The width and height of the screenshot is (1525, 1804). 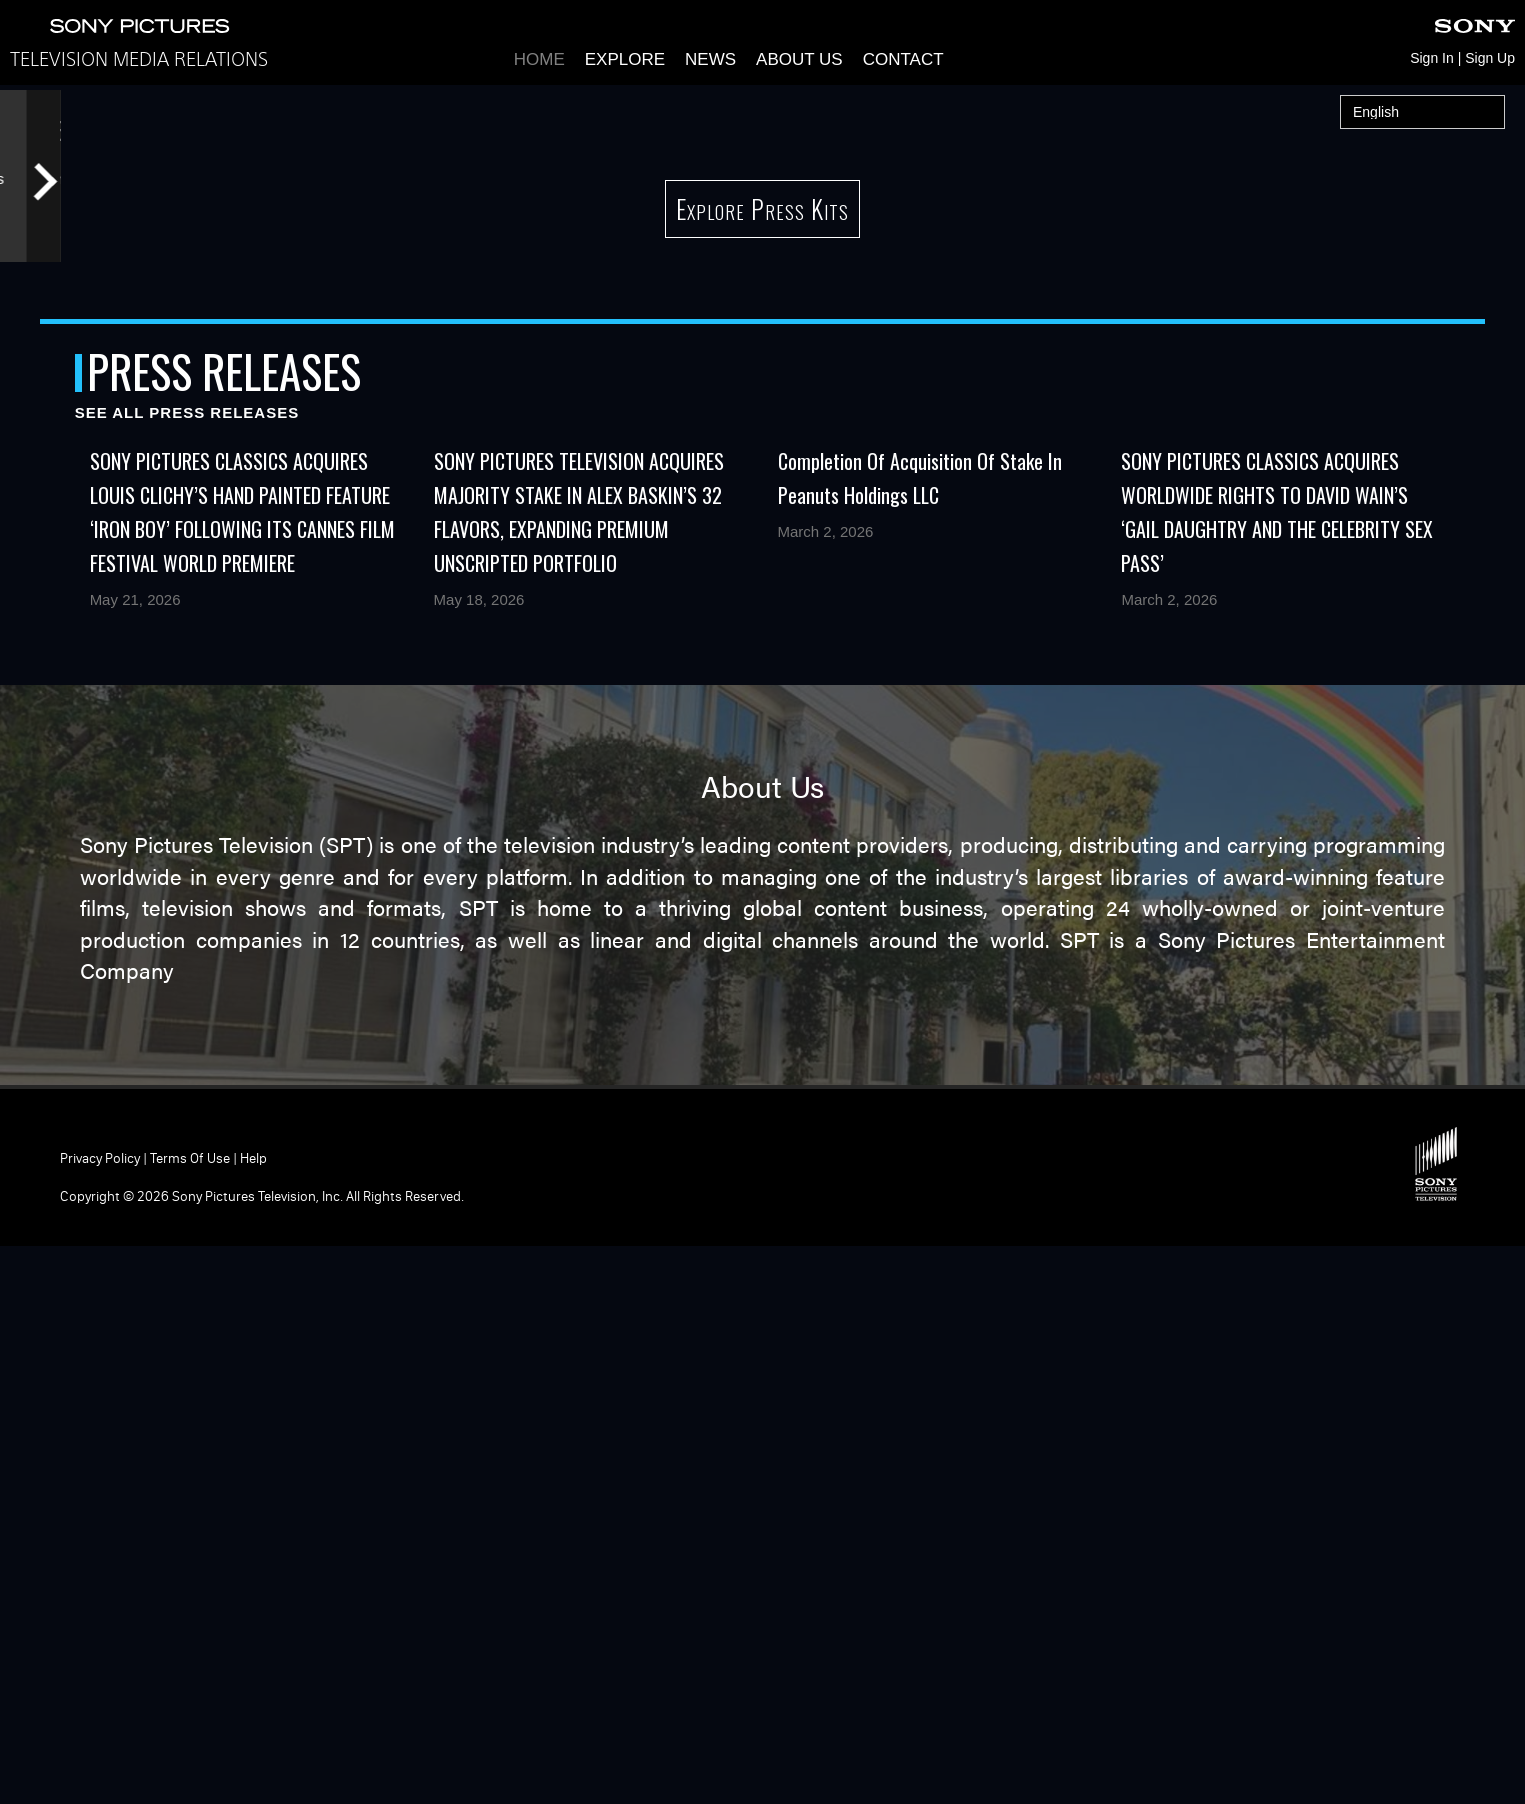 I want to click on News, so click(x=710, y=59).